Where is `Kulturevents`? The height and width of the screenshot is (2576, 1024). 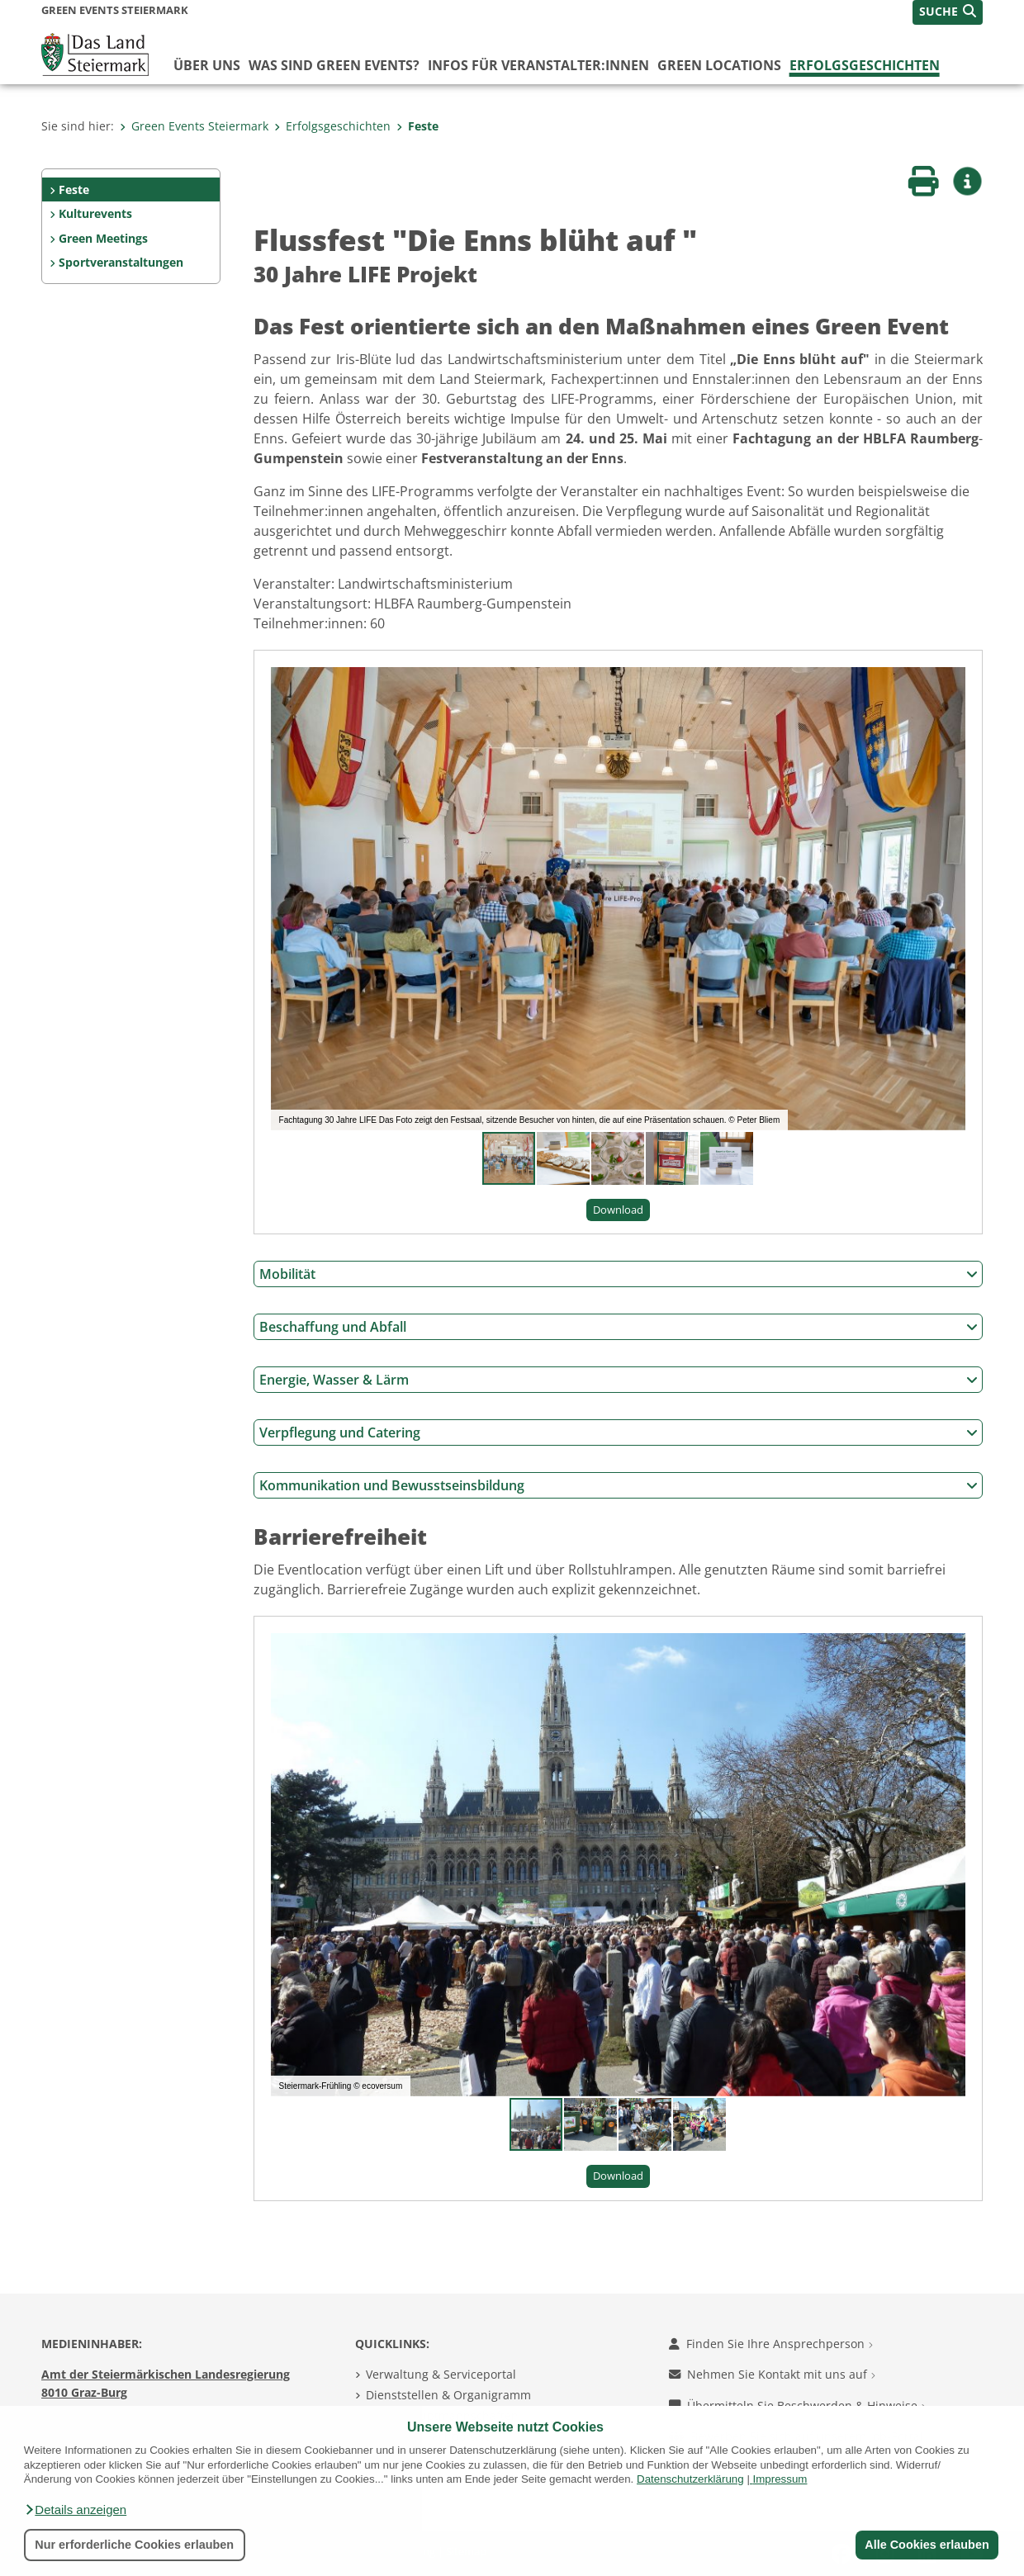 Kulturevents is located at coordinates (95, 213).